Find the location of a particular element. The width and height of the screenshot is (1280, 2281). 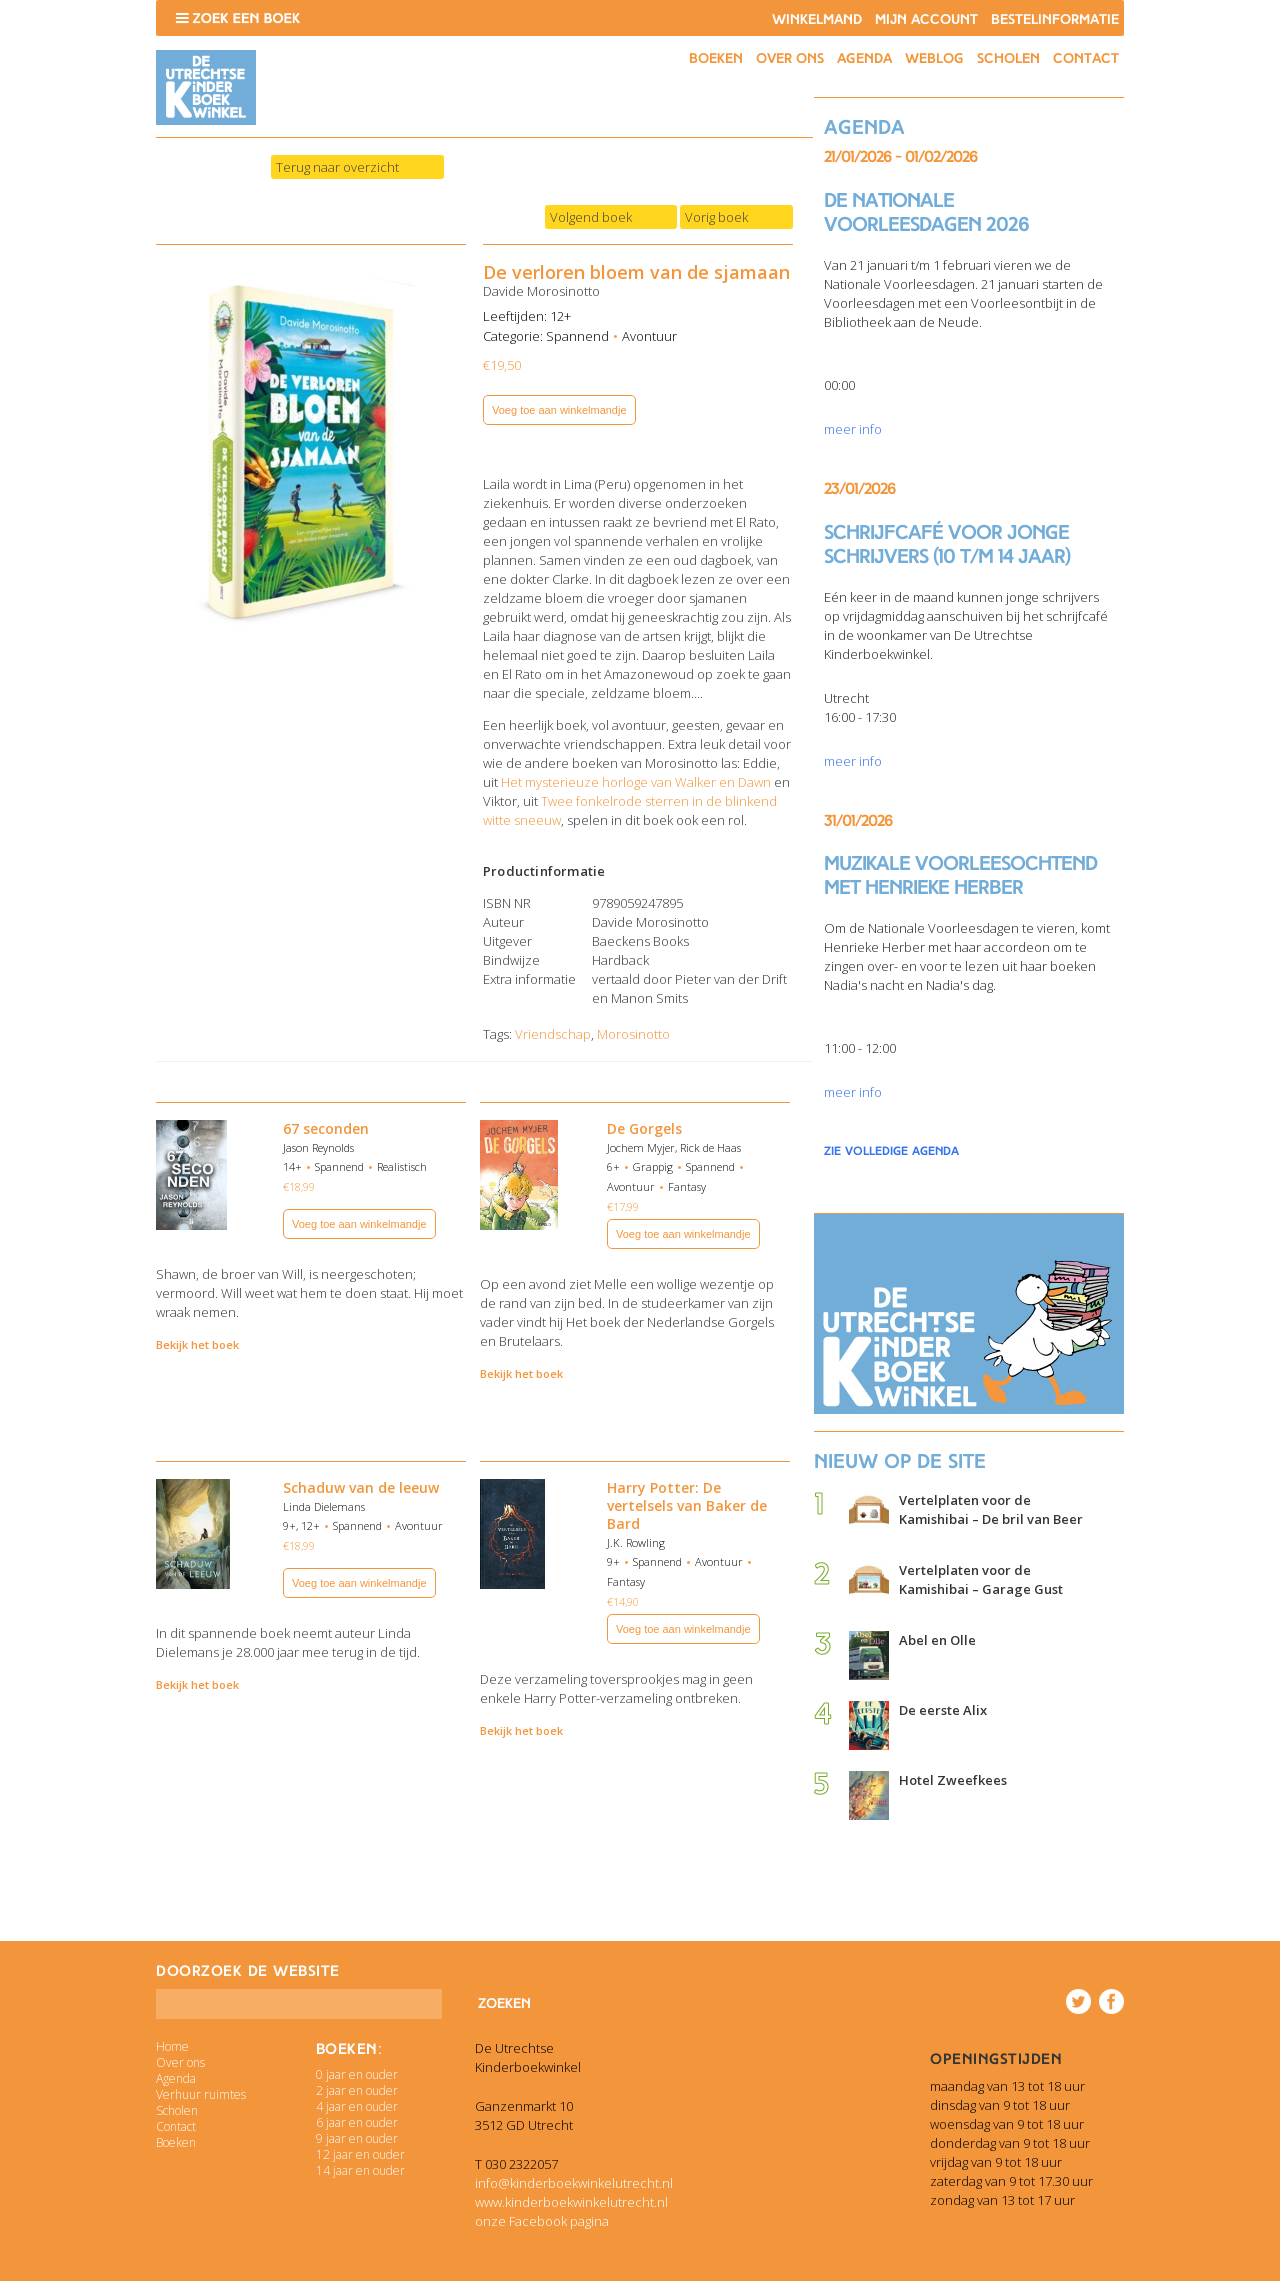

Weblog is located at coordinates (934, 58).